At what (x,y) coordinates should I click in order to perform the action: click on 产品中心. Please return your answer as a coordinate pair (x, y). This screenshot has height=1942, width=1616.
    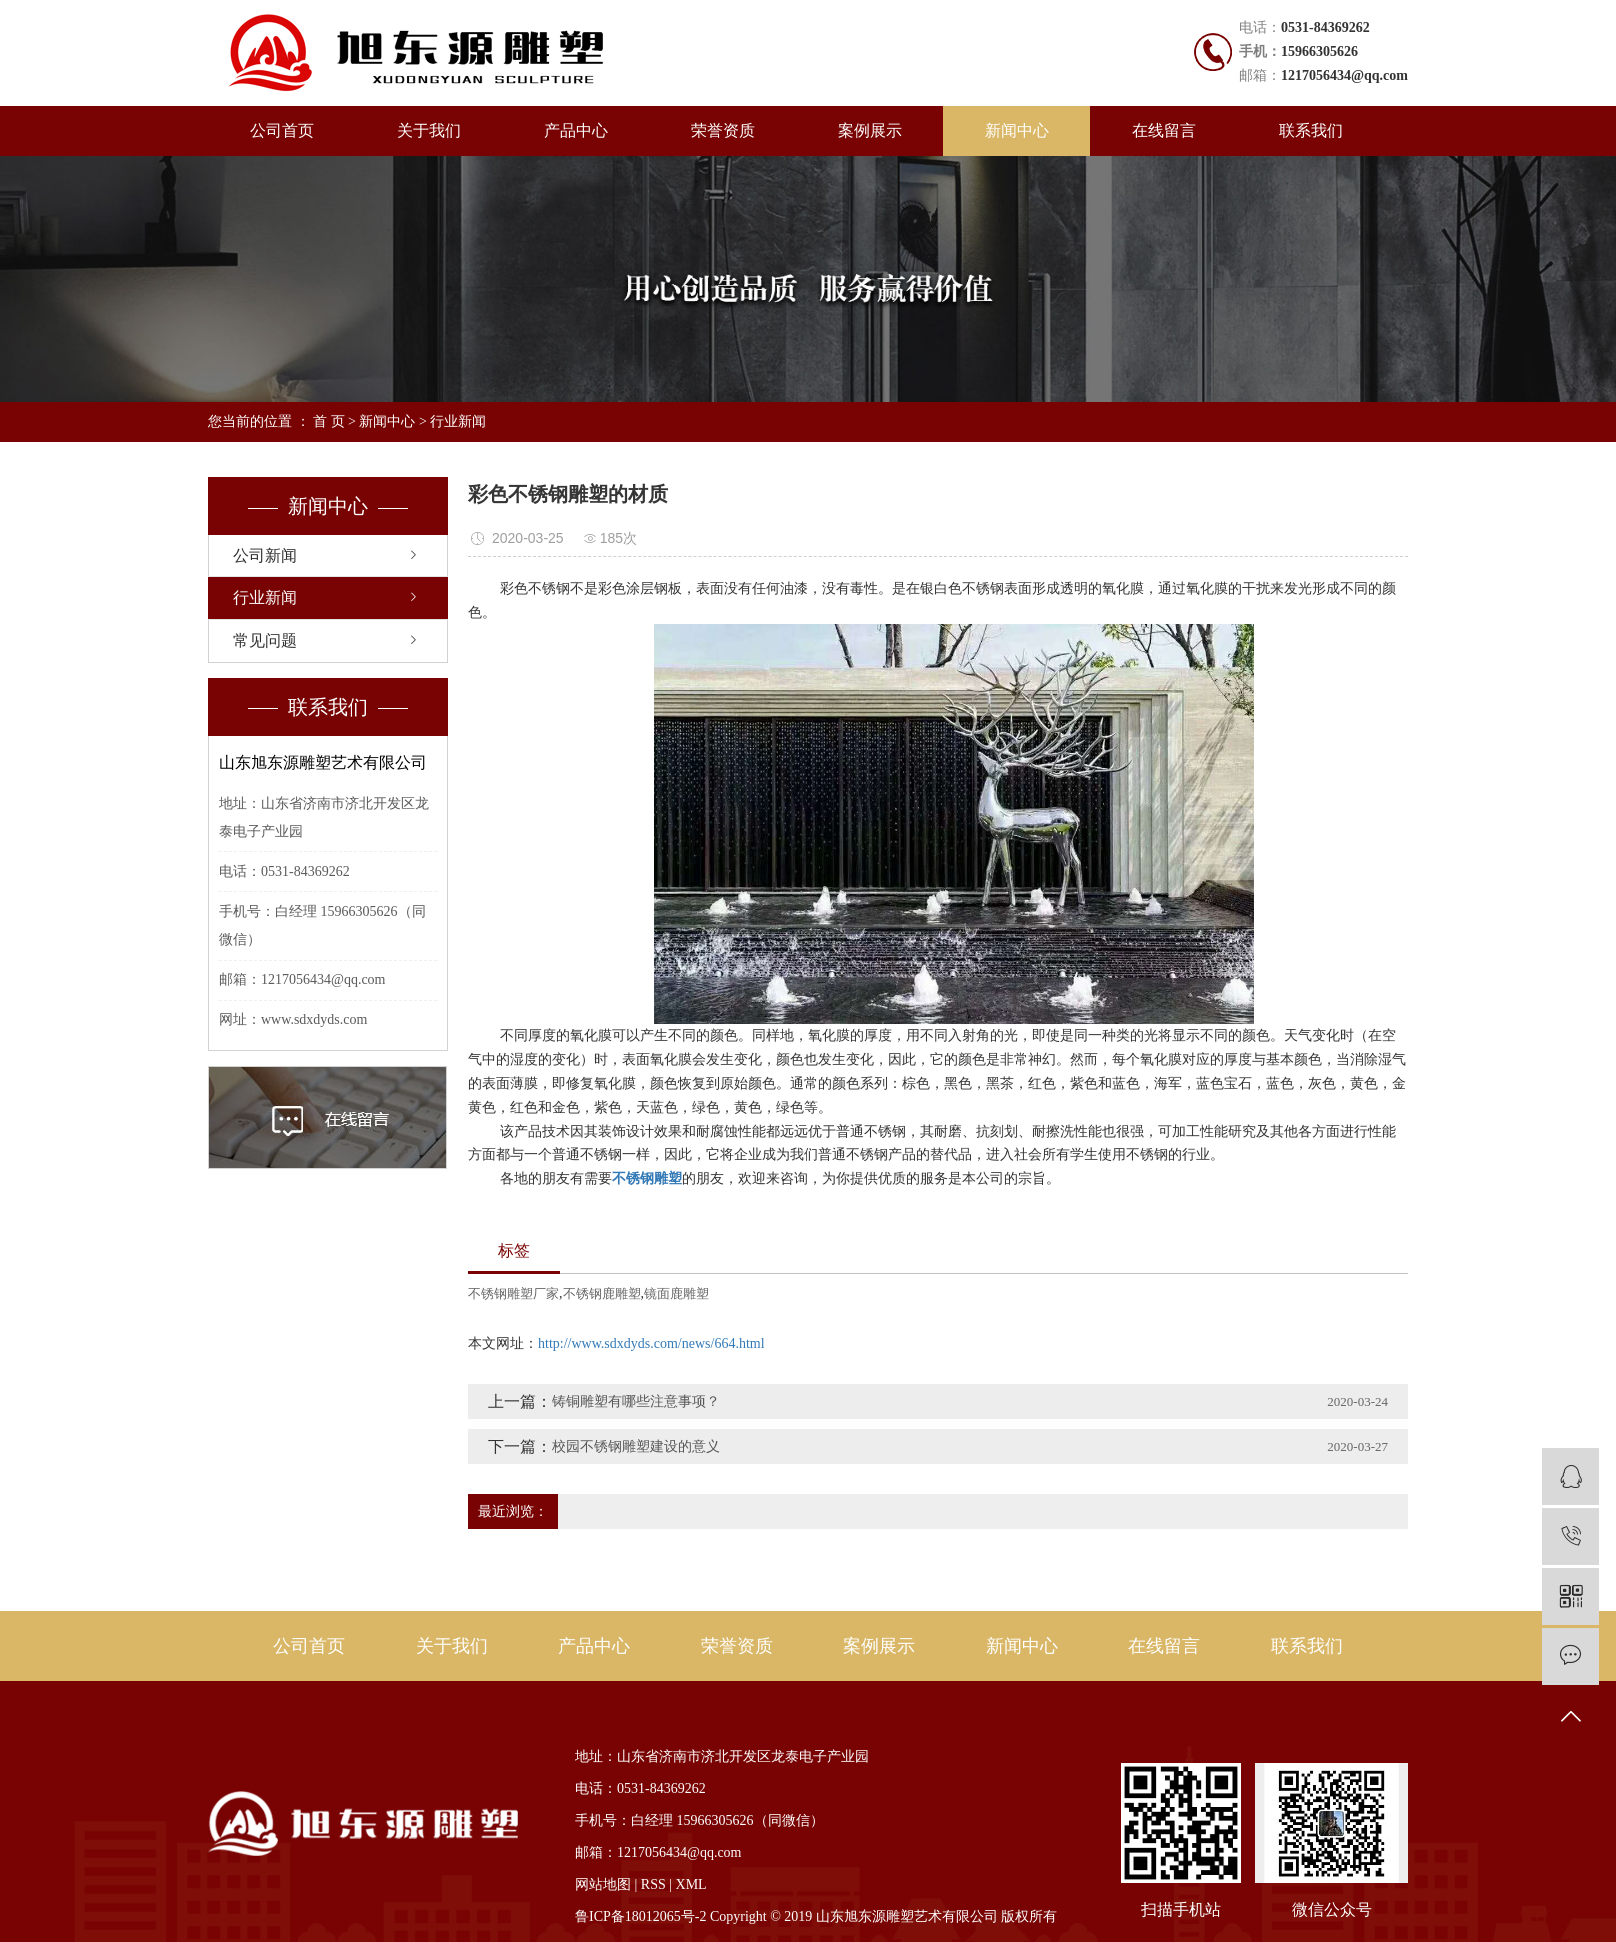
    Looking at the image, I should click on (576, 130).